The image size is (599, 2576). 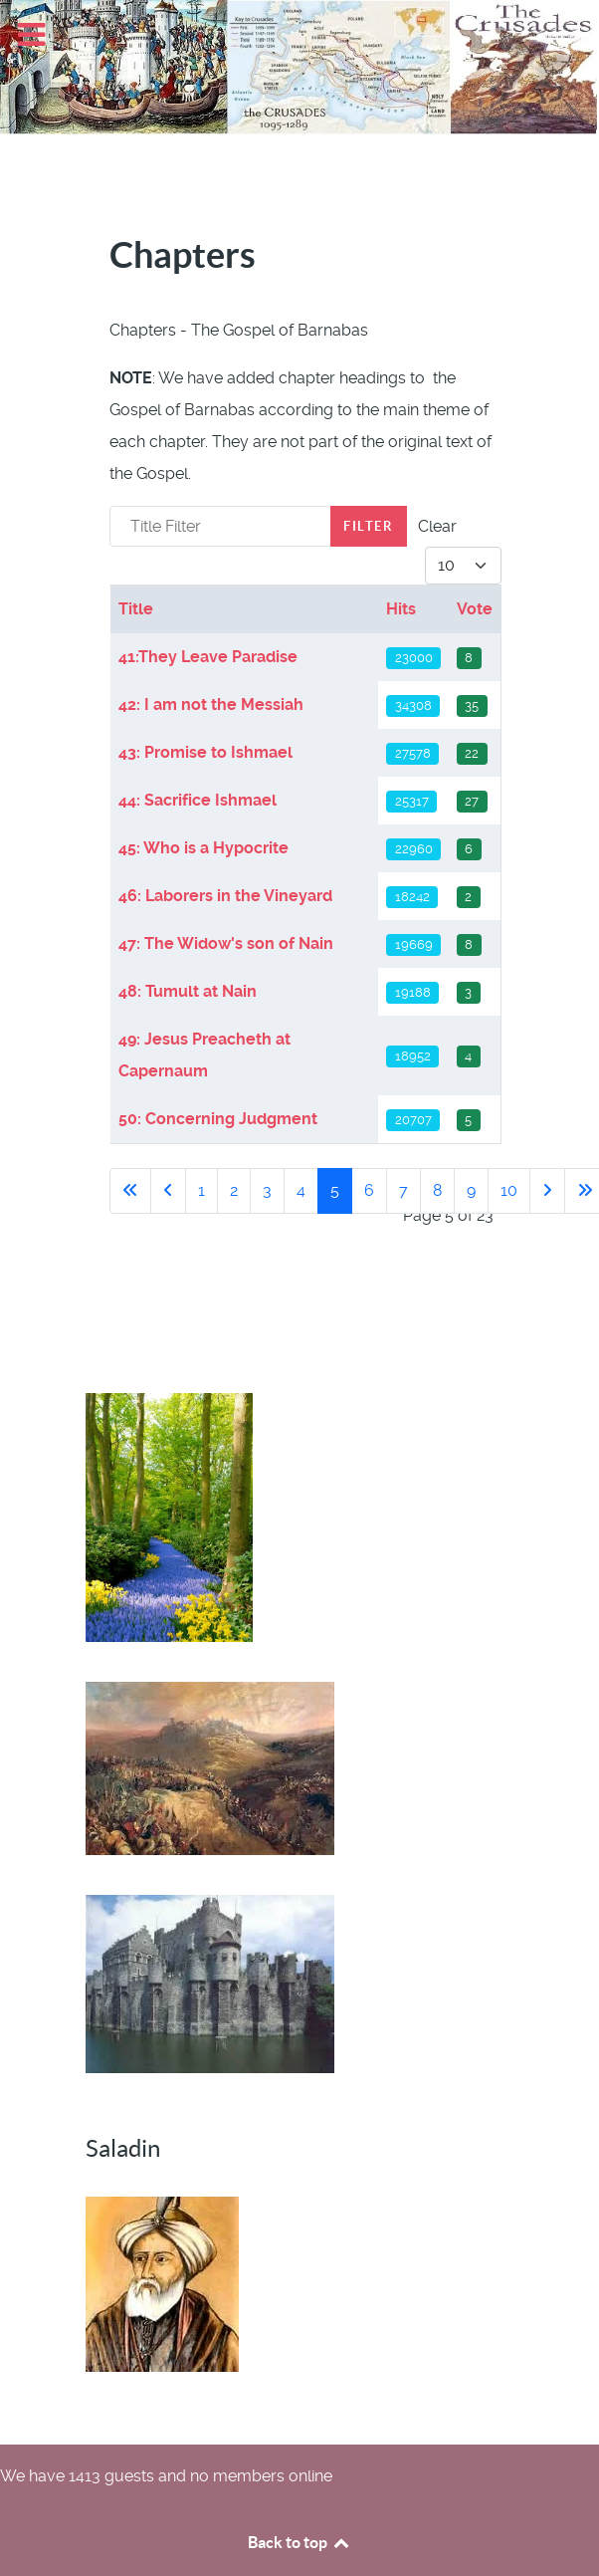 What do you see at coordinates (201, 1190) in the screenshot?
I see `1 [Go to page 1]` at bounding box center [201, 1190].